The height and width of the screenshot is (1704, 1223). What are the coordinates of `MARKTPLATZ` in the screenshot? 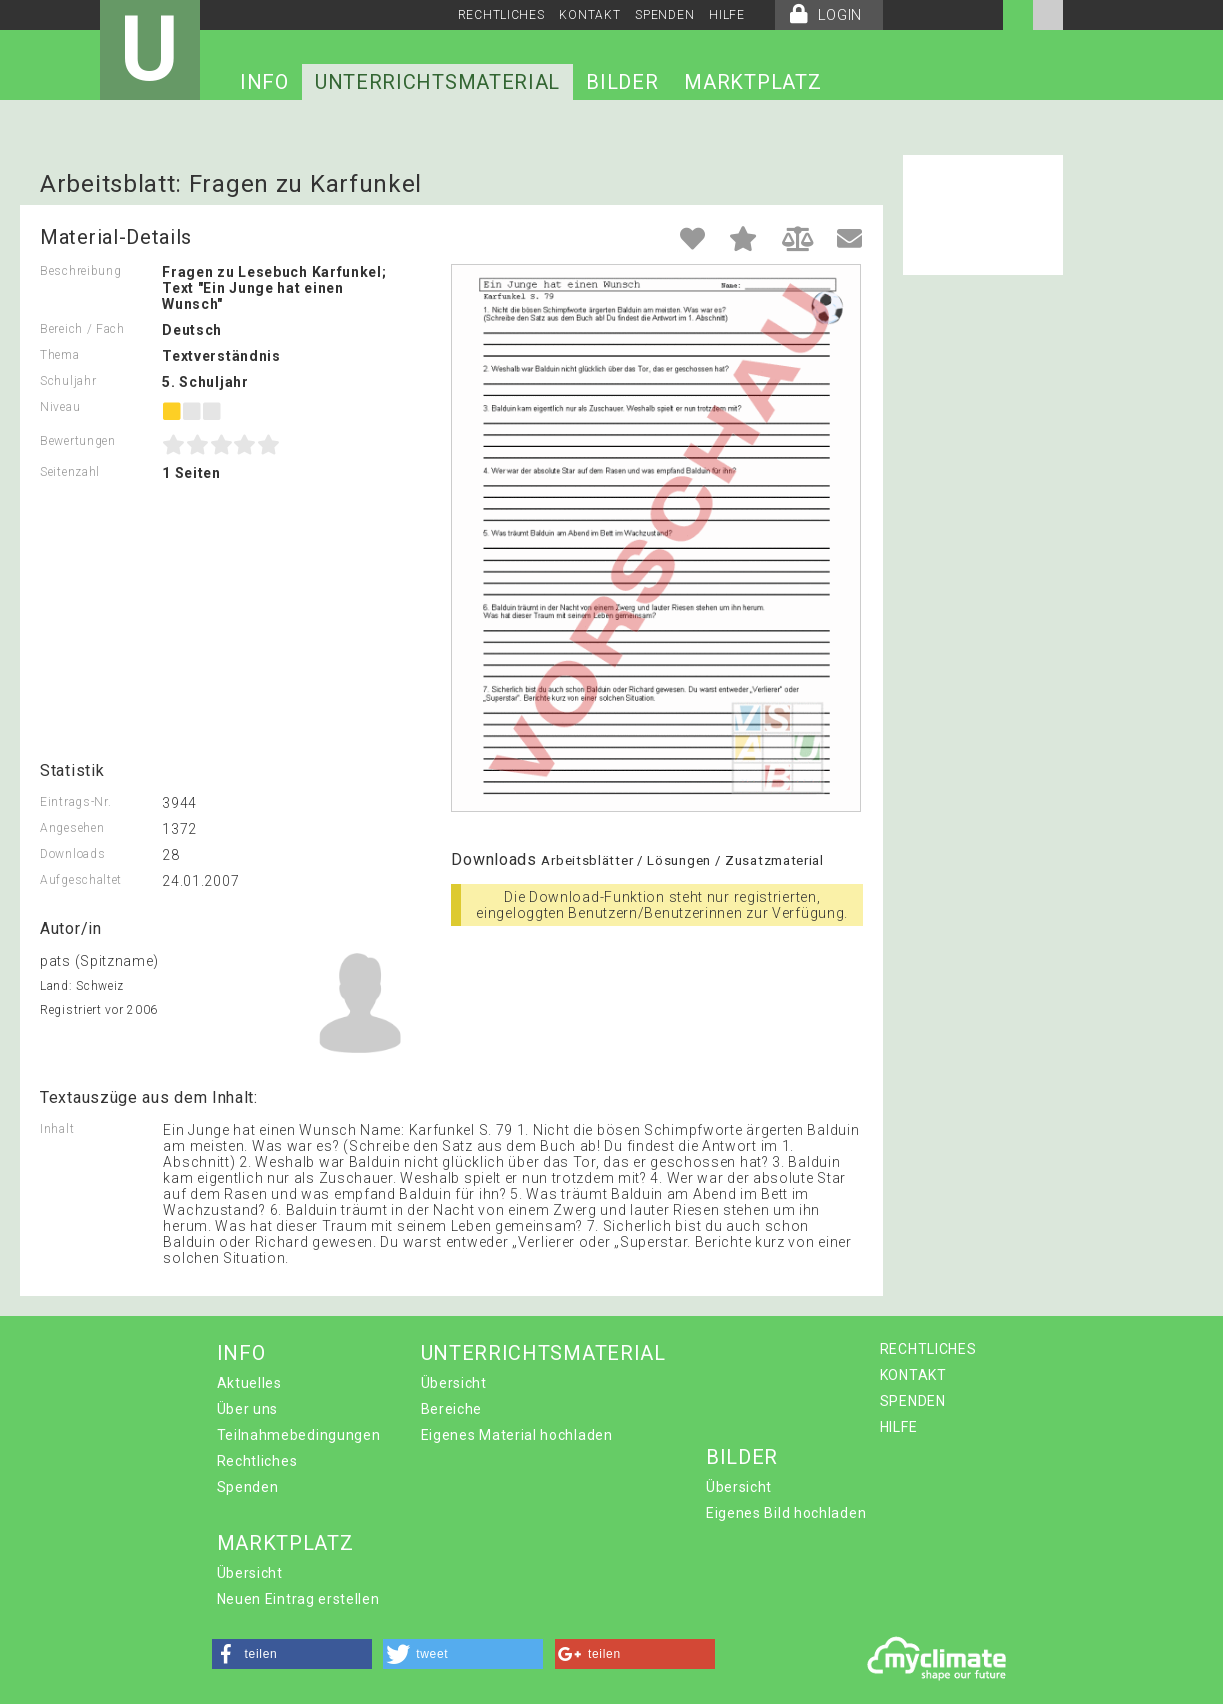 It's located at (752, 82).